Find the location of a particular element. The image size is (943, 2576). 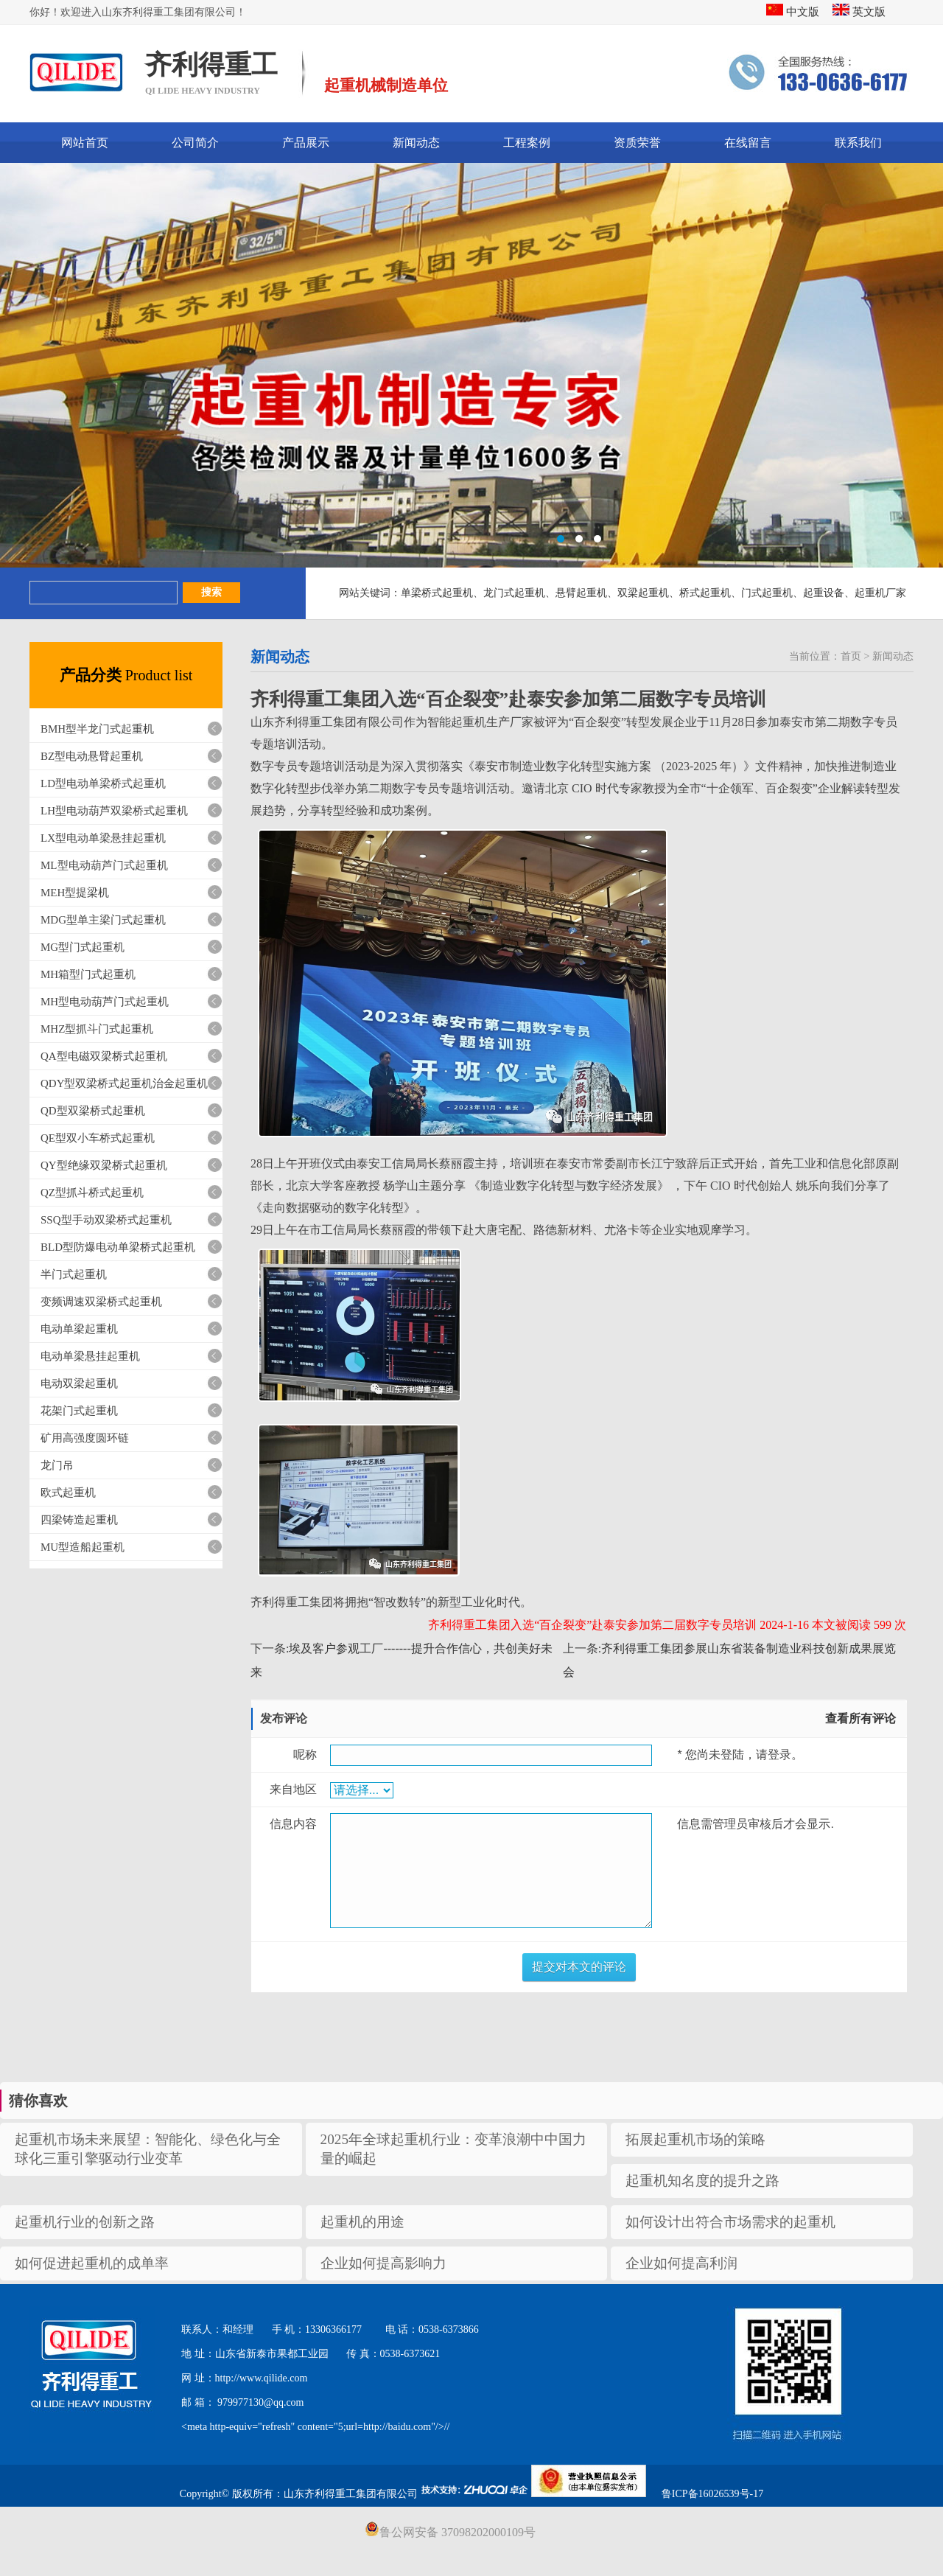

QE型双小车桥式起重机 is located at coordinates (98, 1138).